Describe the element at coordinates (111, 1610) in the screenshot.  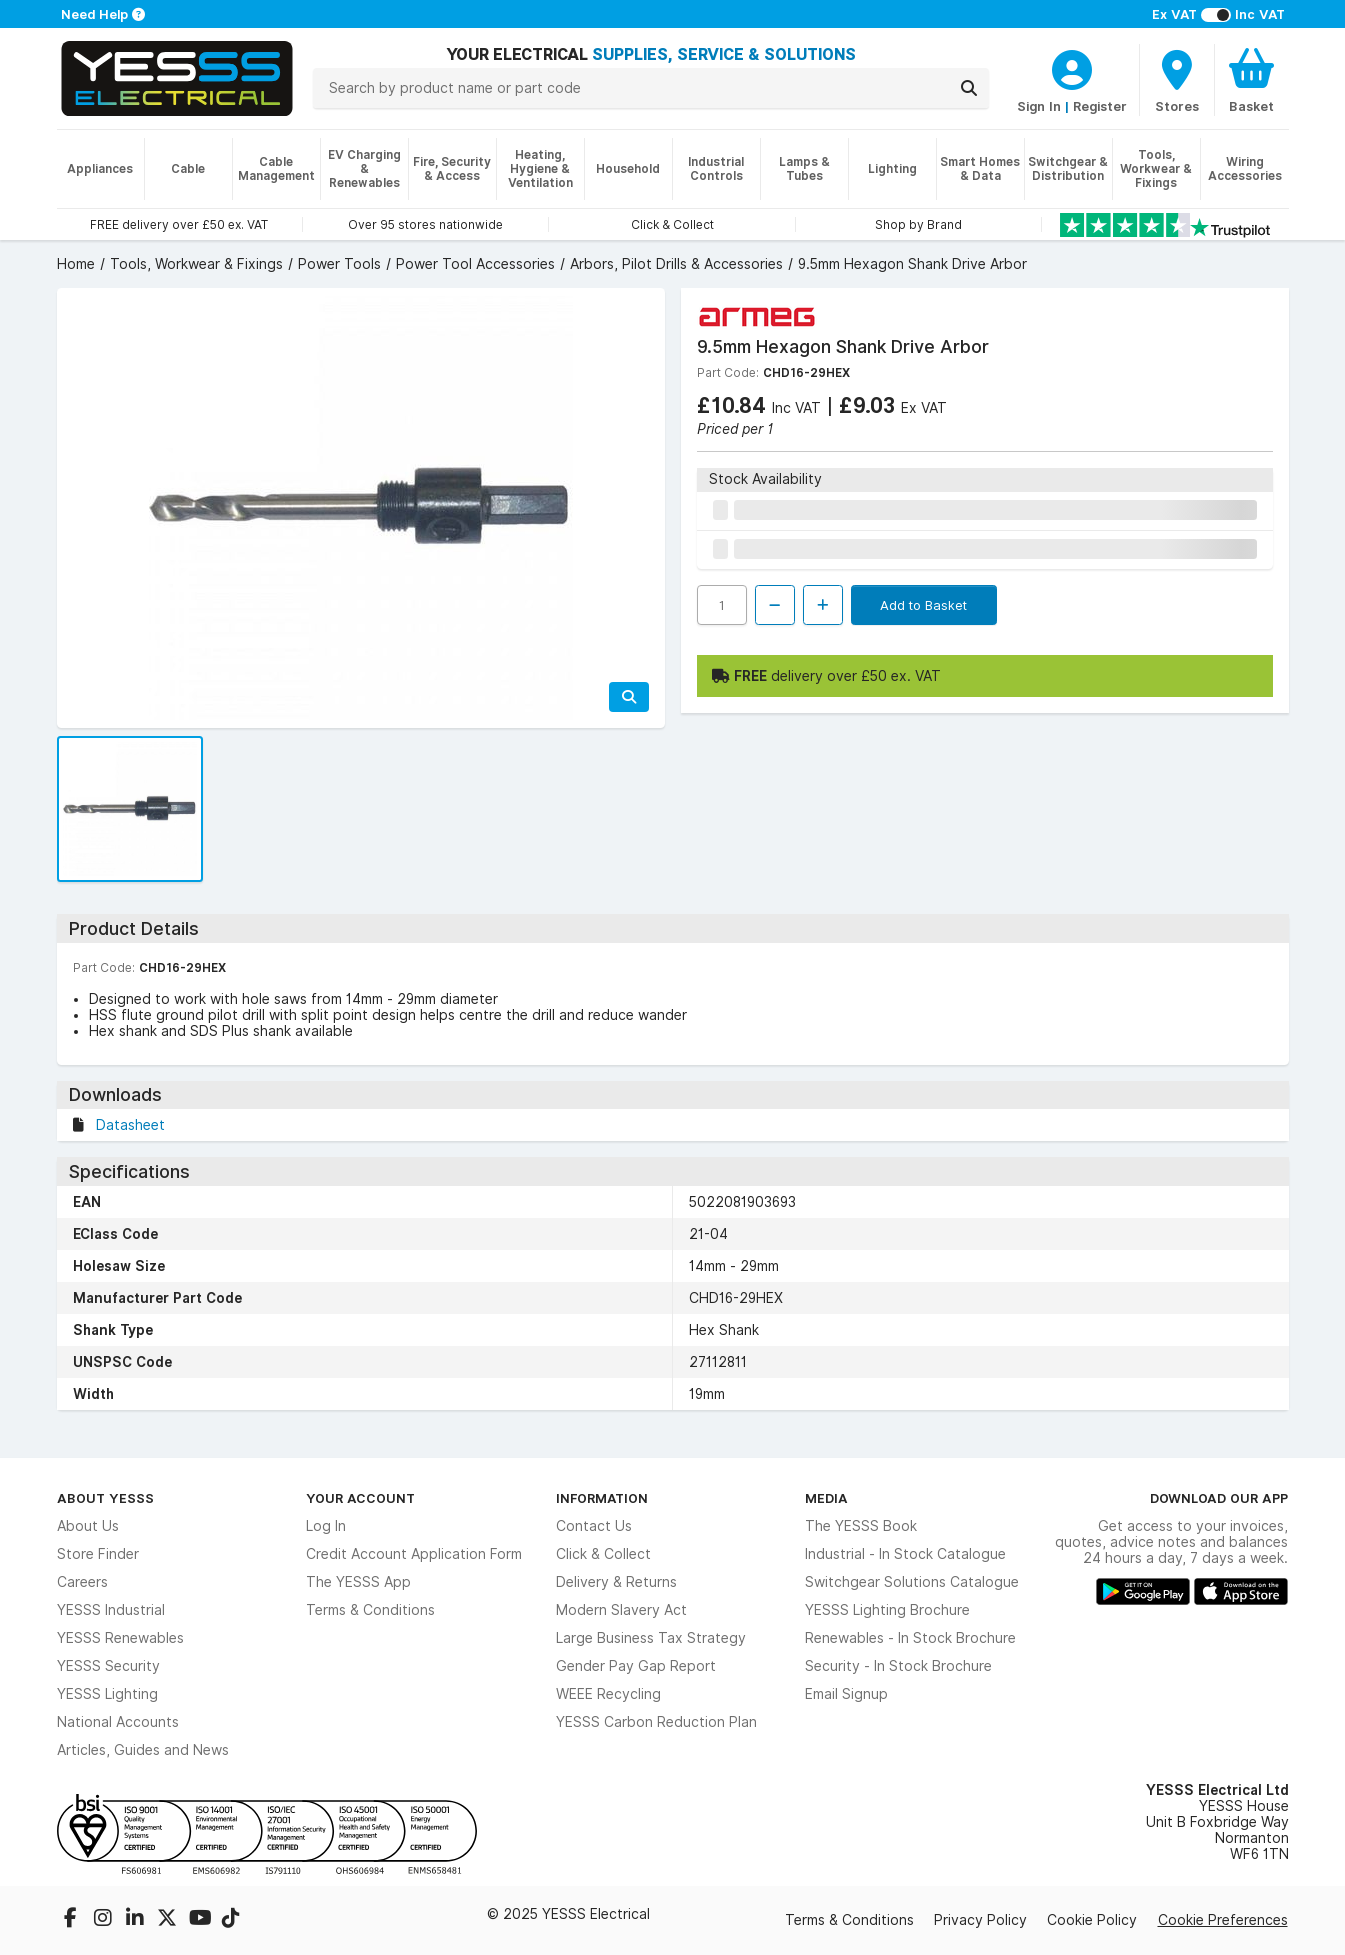
I see `YESSS Industrial` at that location.